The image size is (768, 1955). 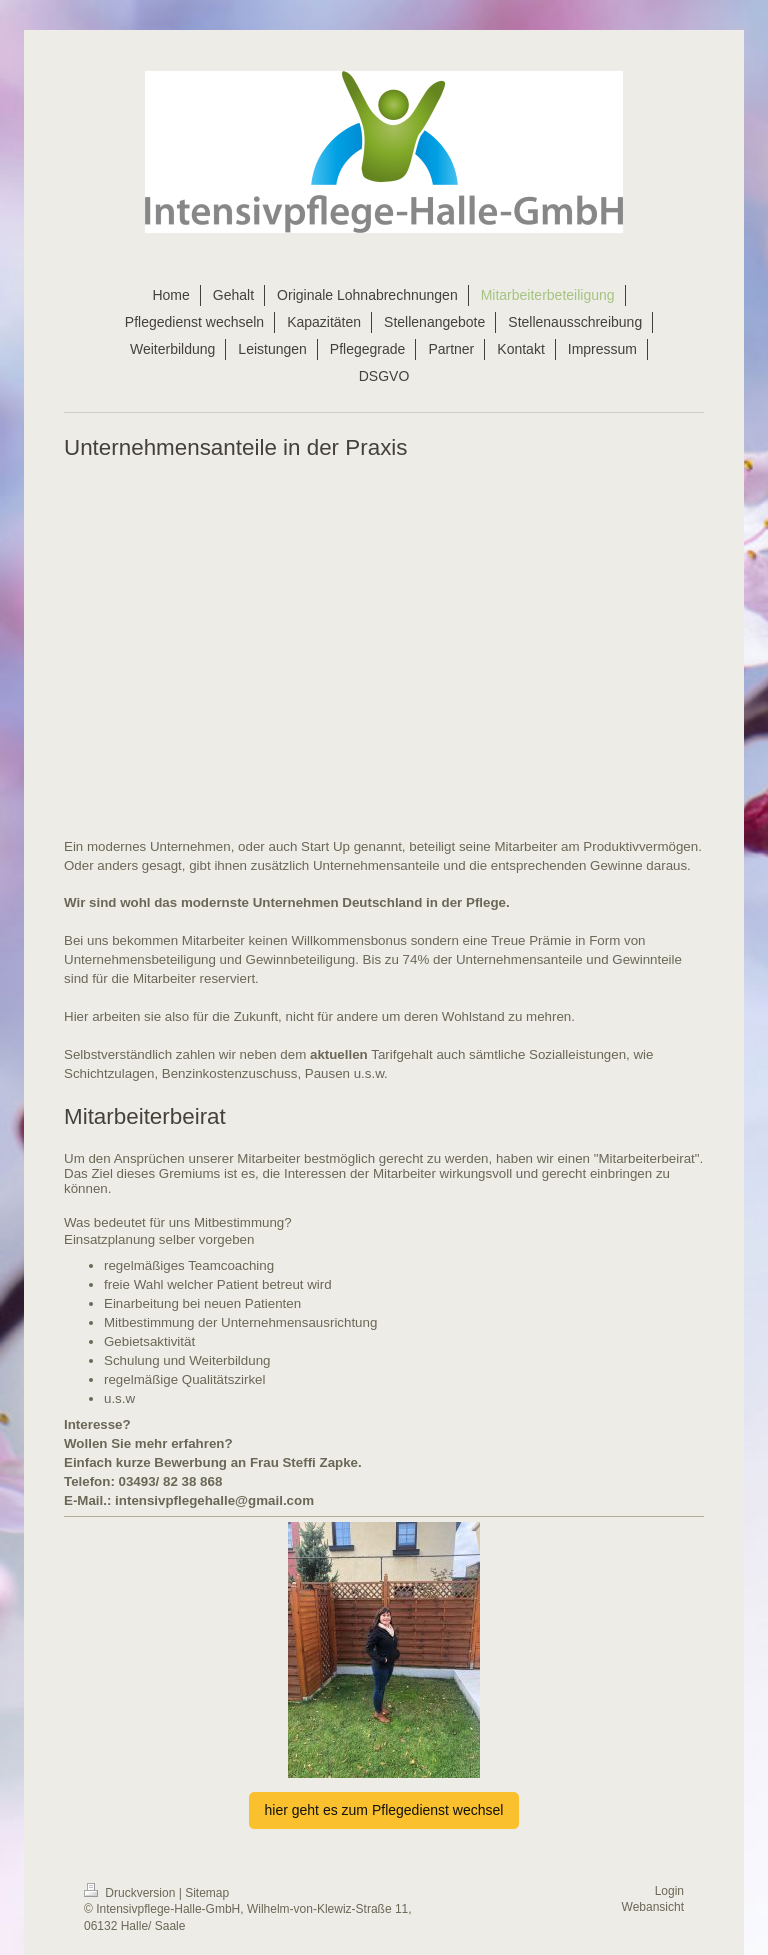 What do you see at coordinates (669, 1891) in the screenshot?
I see `Login` at bounding box center [669, 1891].